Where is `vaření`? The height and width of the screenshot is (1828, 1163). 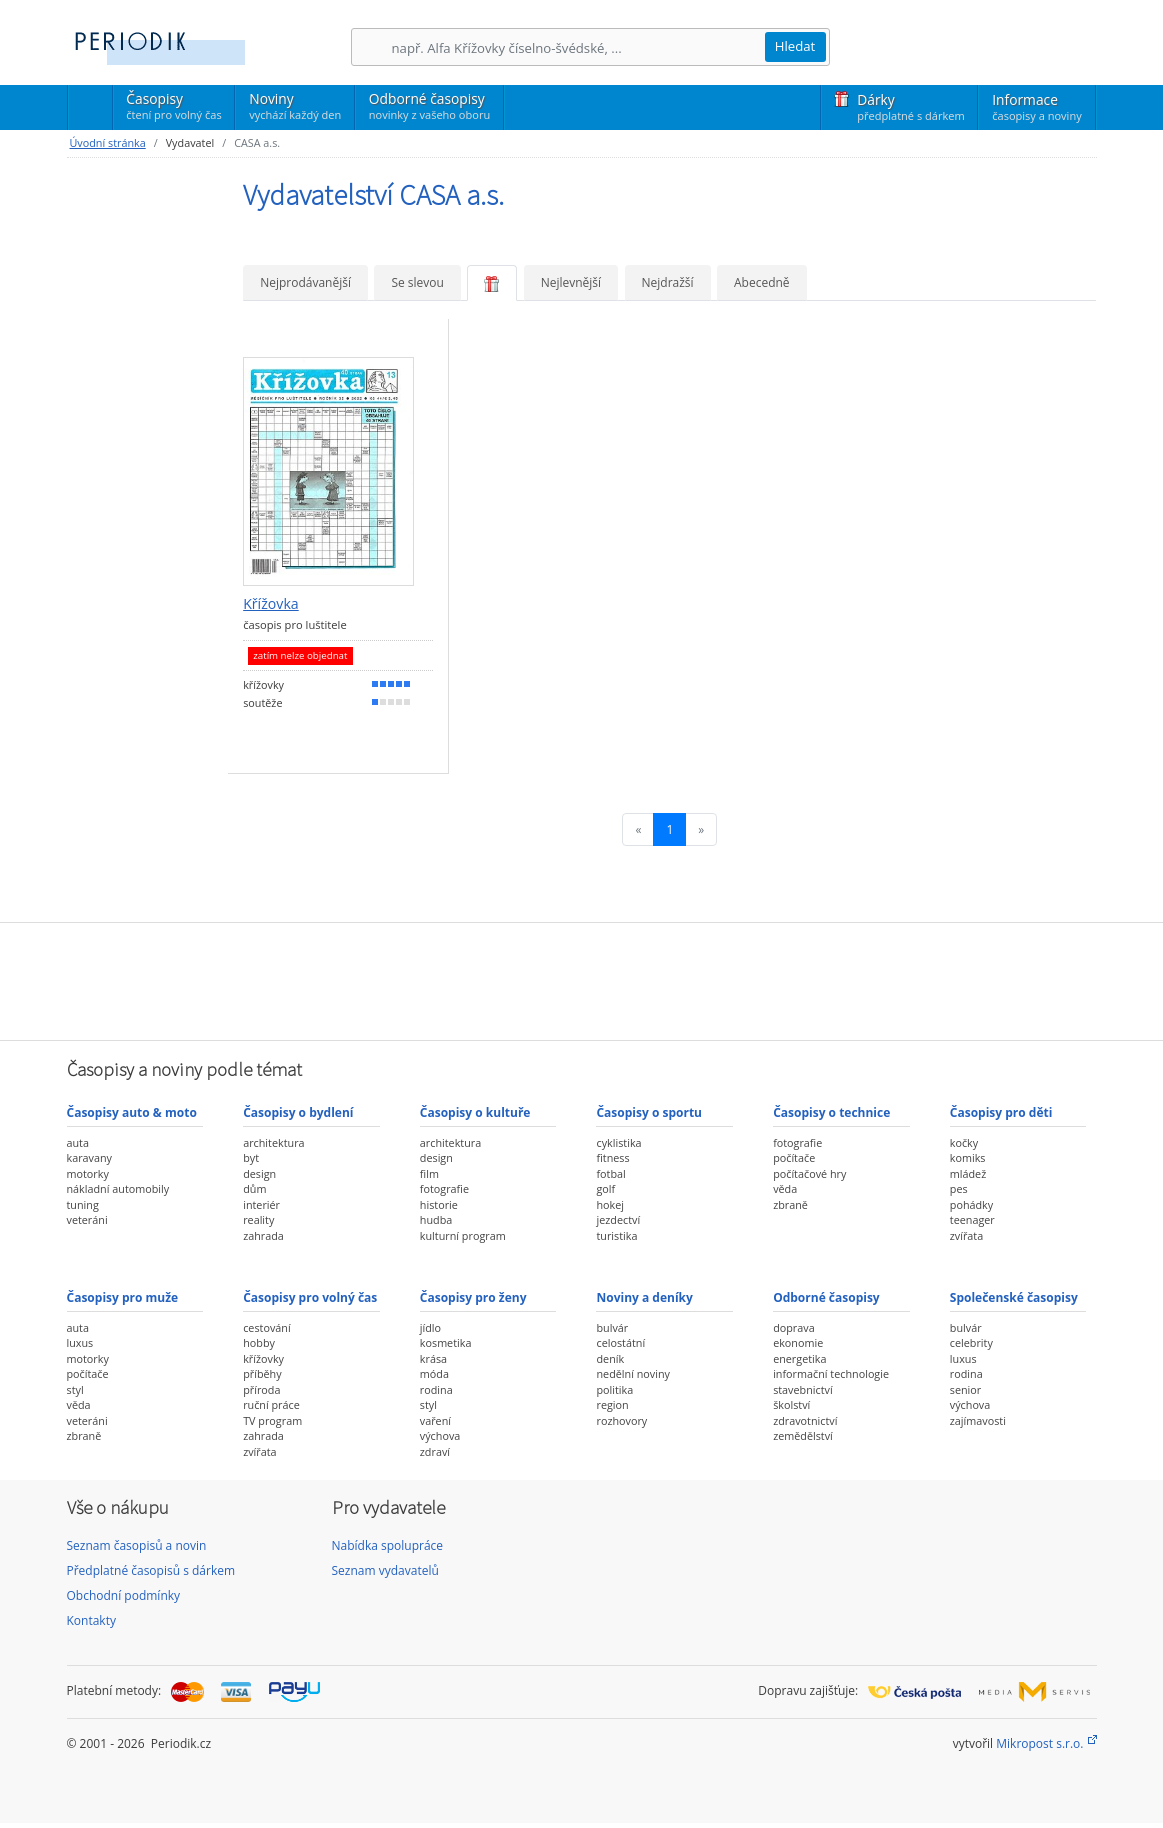 vaření is located at coordinates (435, 1420).